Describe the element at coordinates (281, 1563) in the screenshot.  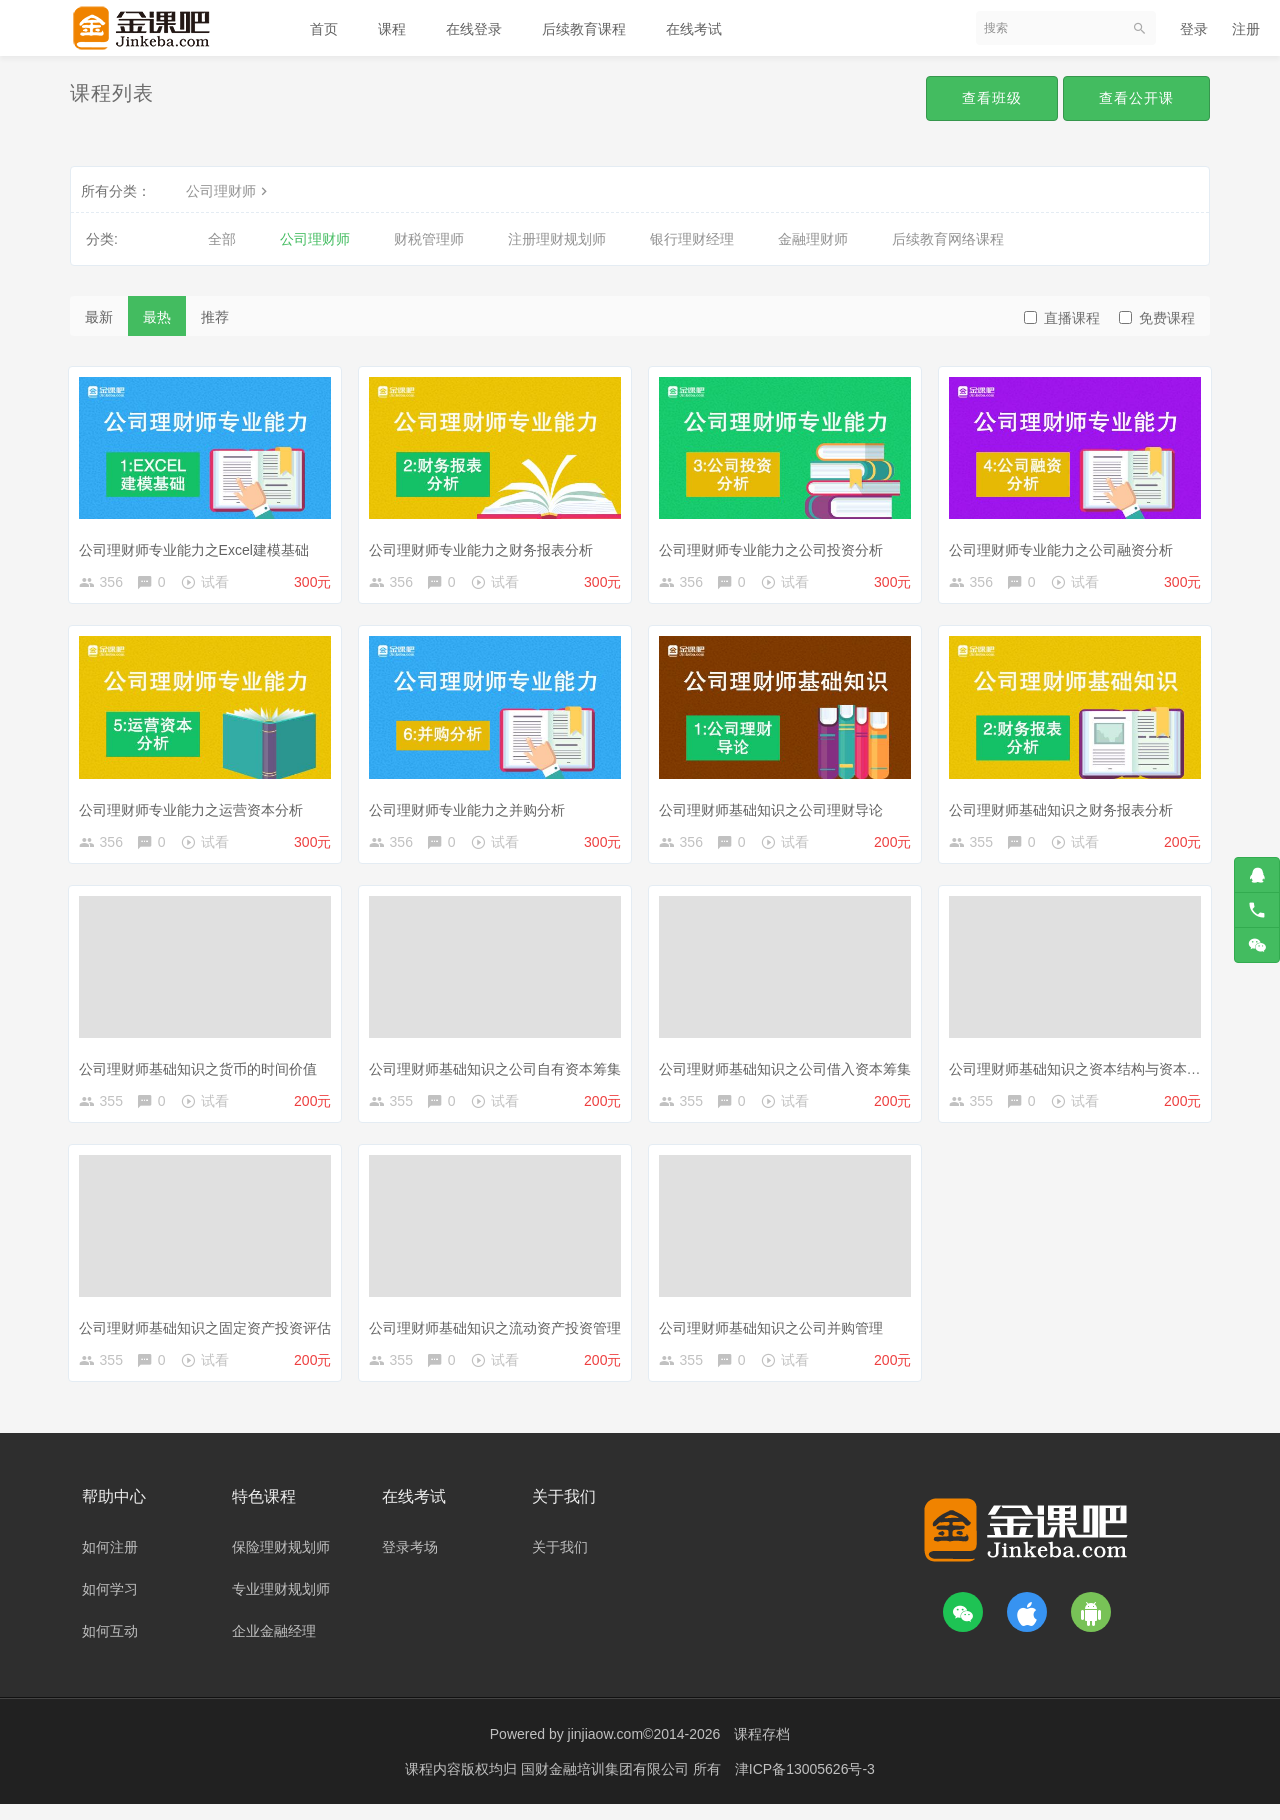
I see `保险理财规划师` at that location.